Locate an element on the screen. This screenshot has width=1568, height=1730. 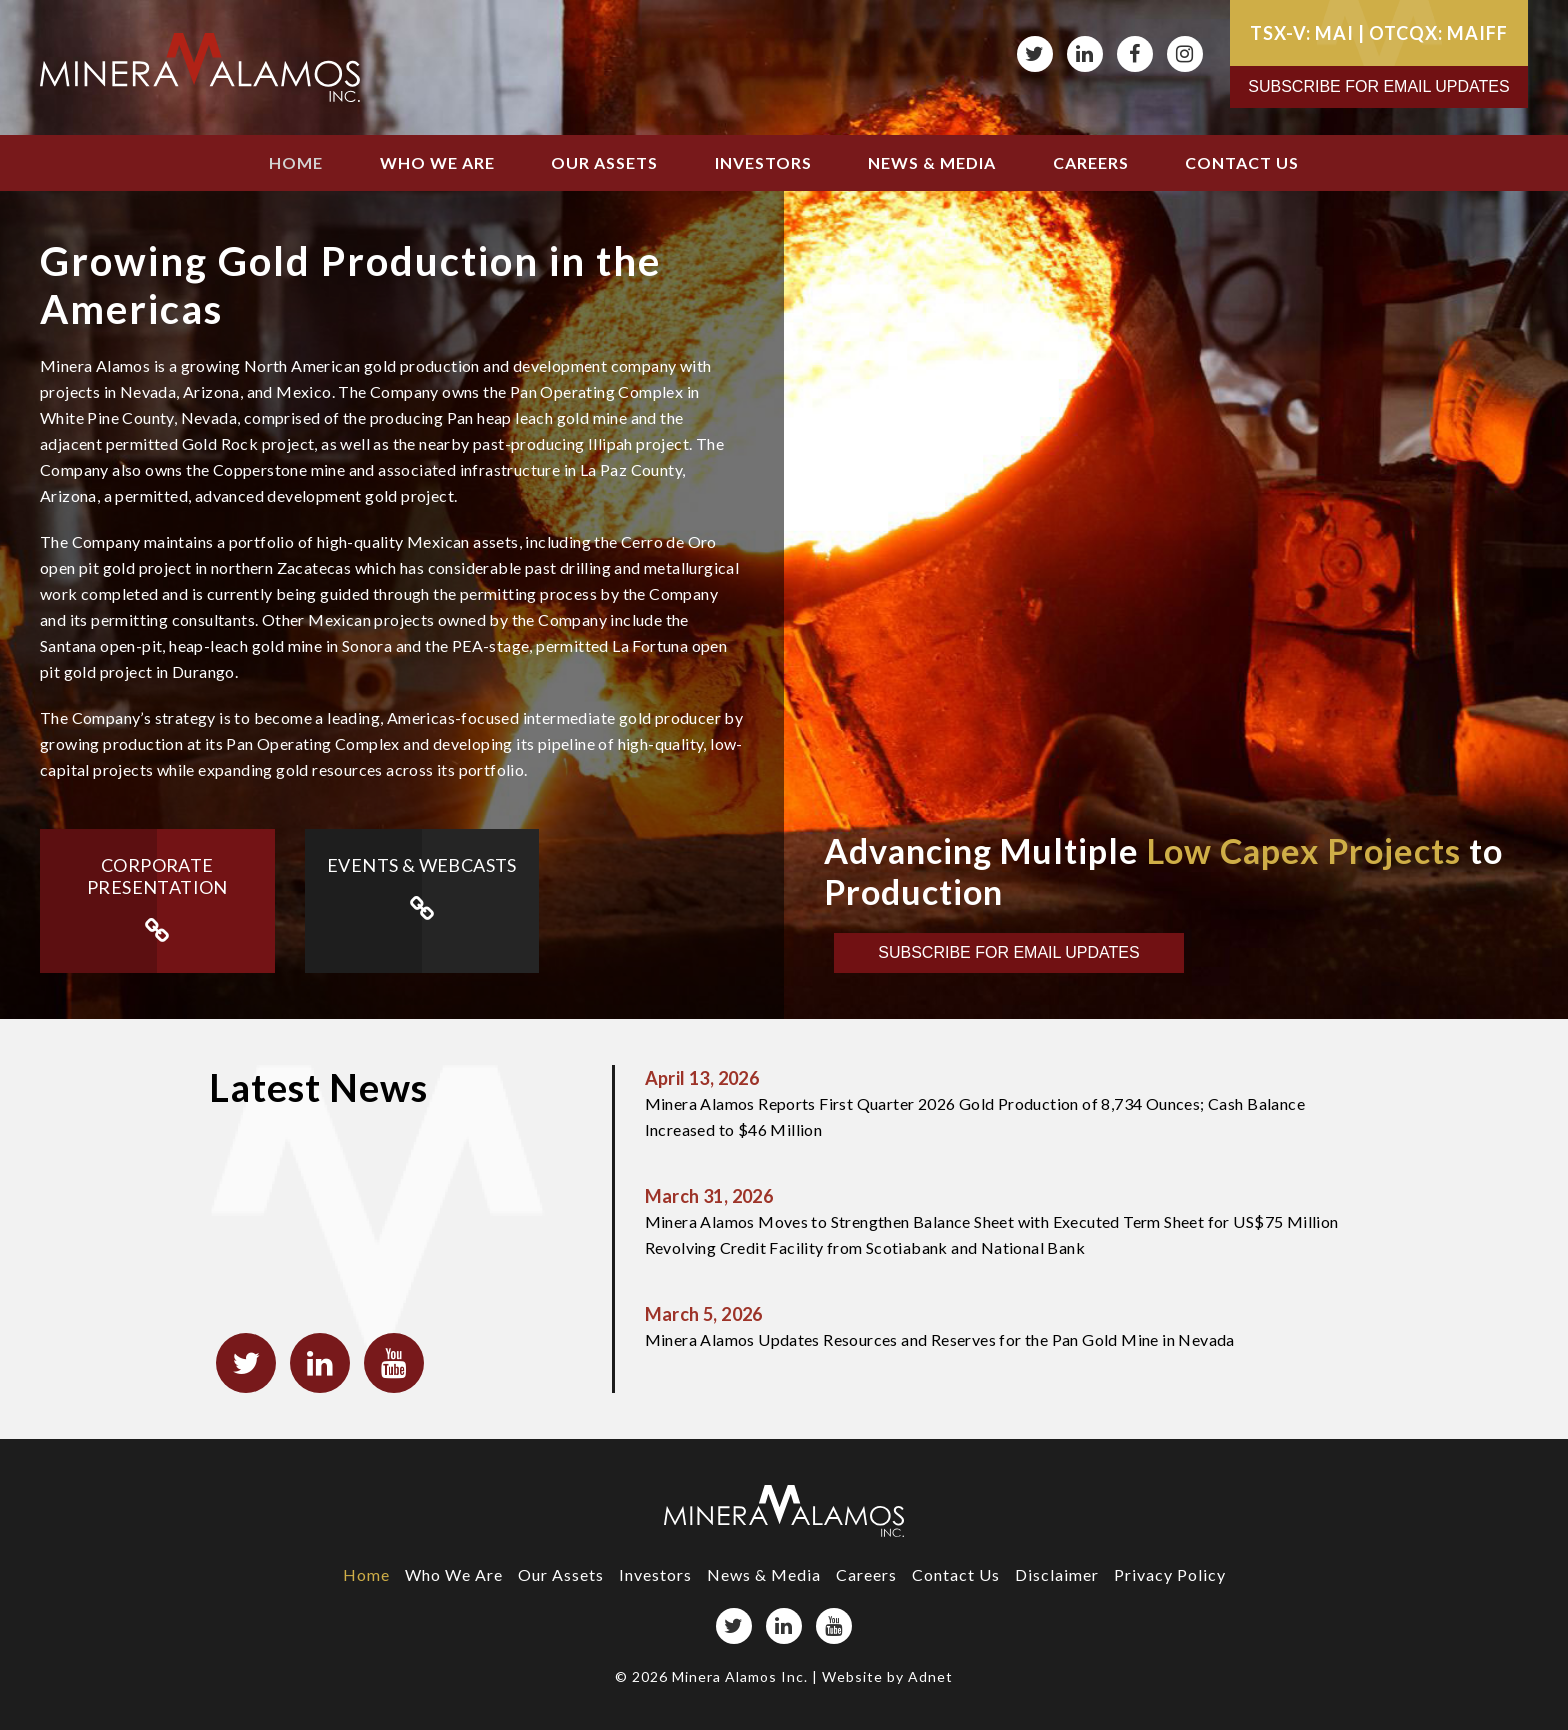
Minera Alamos Updates Resources and Reserves for the Pan Gold Mine in Nevada is located at coordinates (1002, 1325).